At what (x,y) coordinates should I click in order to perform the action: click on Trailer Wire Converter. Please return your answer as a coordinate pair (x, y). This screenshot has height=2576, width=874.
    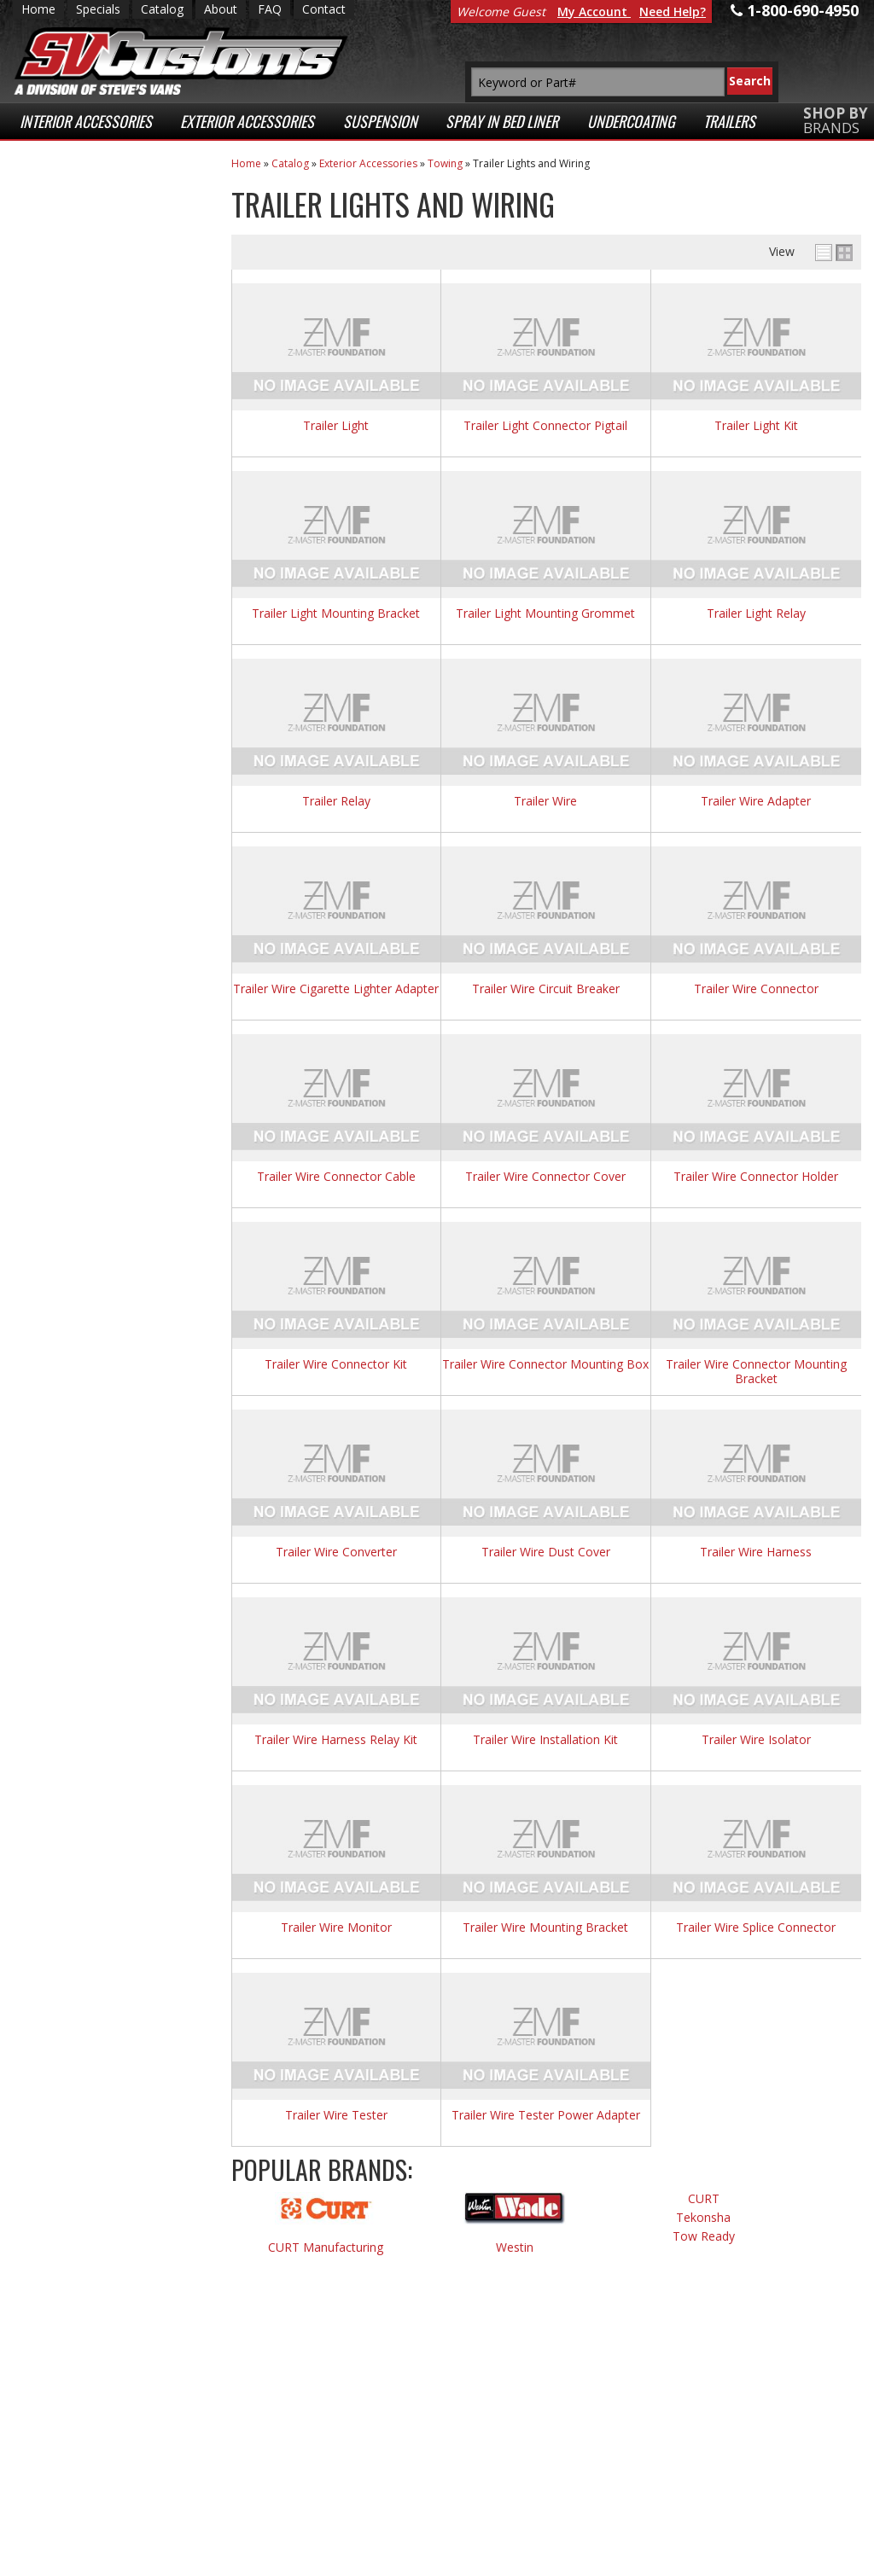
    Looking at the image, I should click on (336, 1552).